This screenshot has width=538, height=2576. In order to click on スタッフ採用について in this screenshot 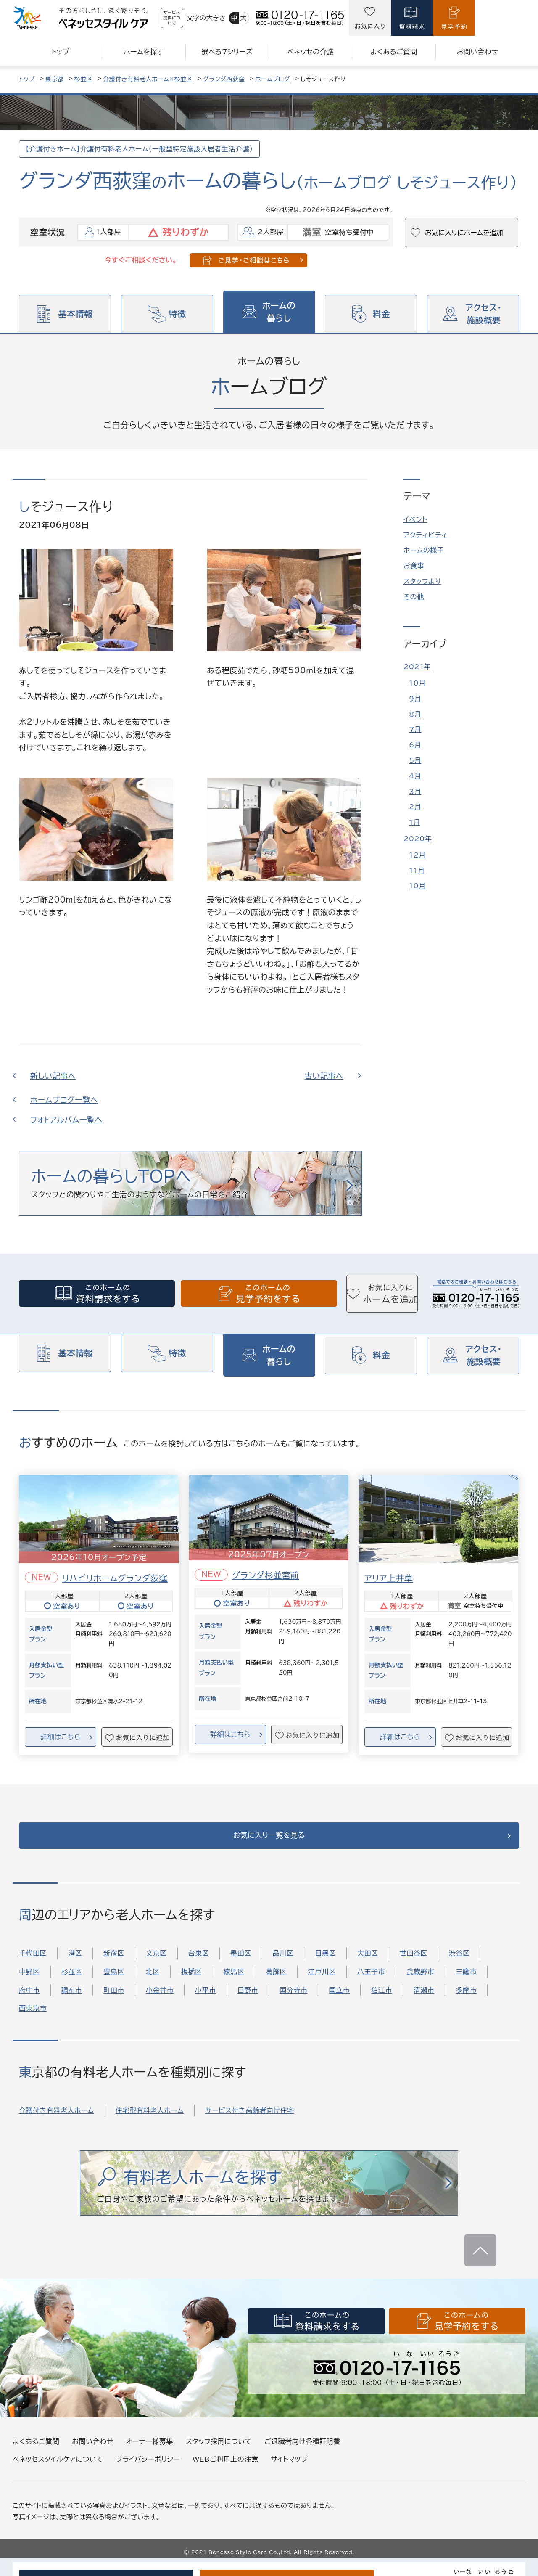, I will do `click(219, 2452)`.